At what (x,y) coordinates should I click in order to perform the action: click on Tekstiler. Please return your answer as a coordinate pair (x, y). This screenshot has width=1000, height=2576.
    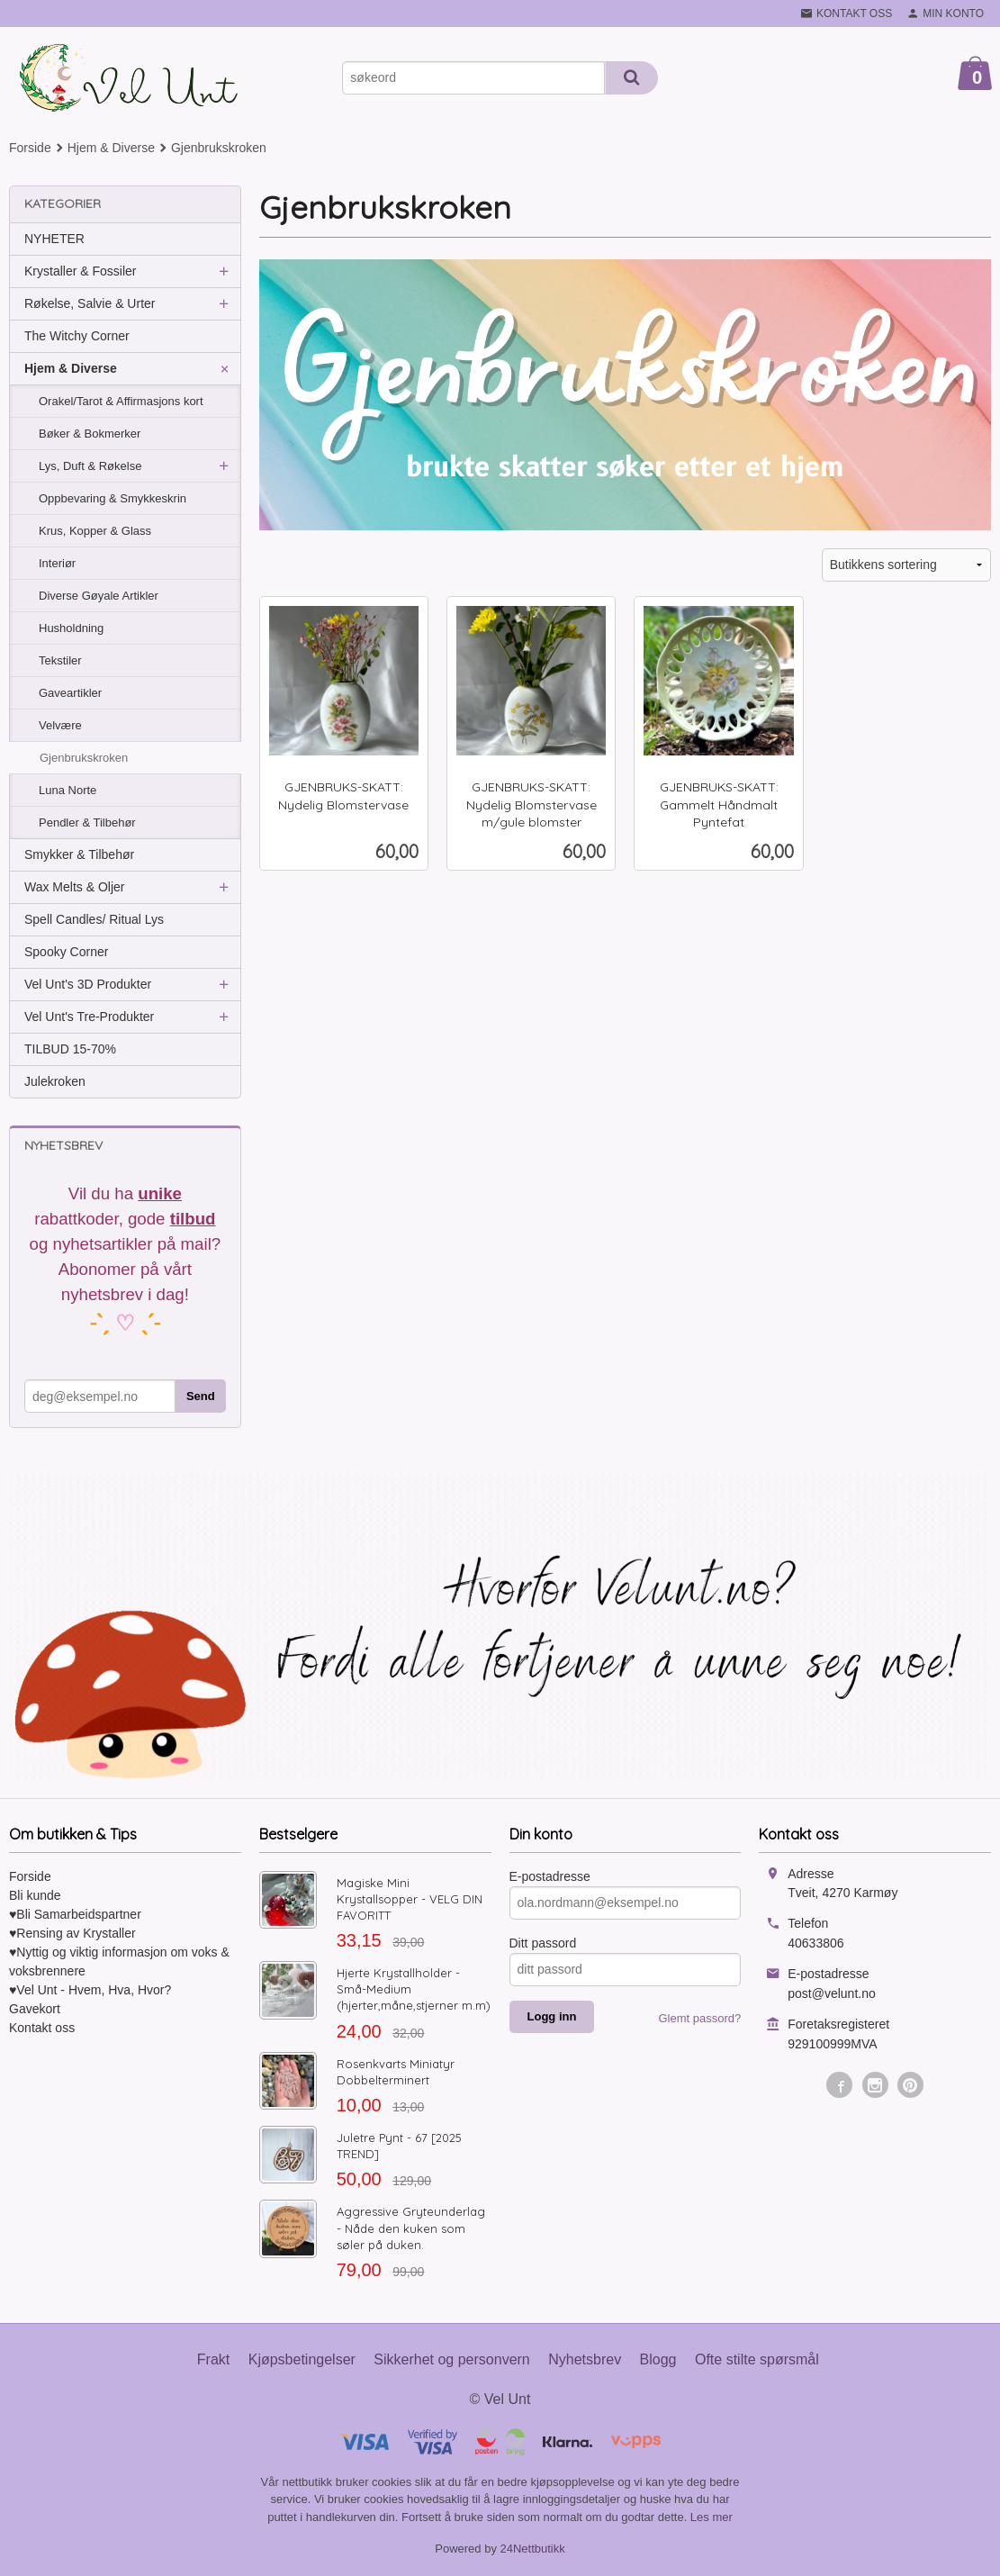
    Looking at the image, I should click on (60, 660).